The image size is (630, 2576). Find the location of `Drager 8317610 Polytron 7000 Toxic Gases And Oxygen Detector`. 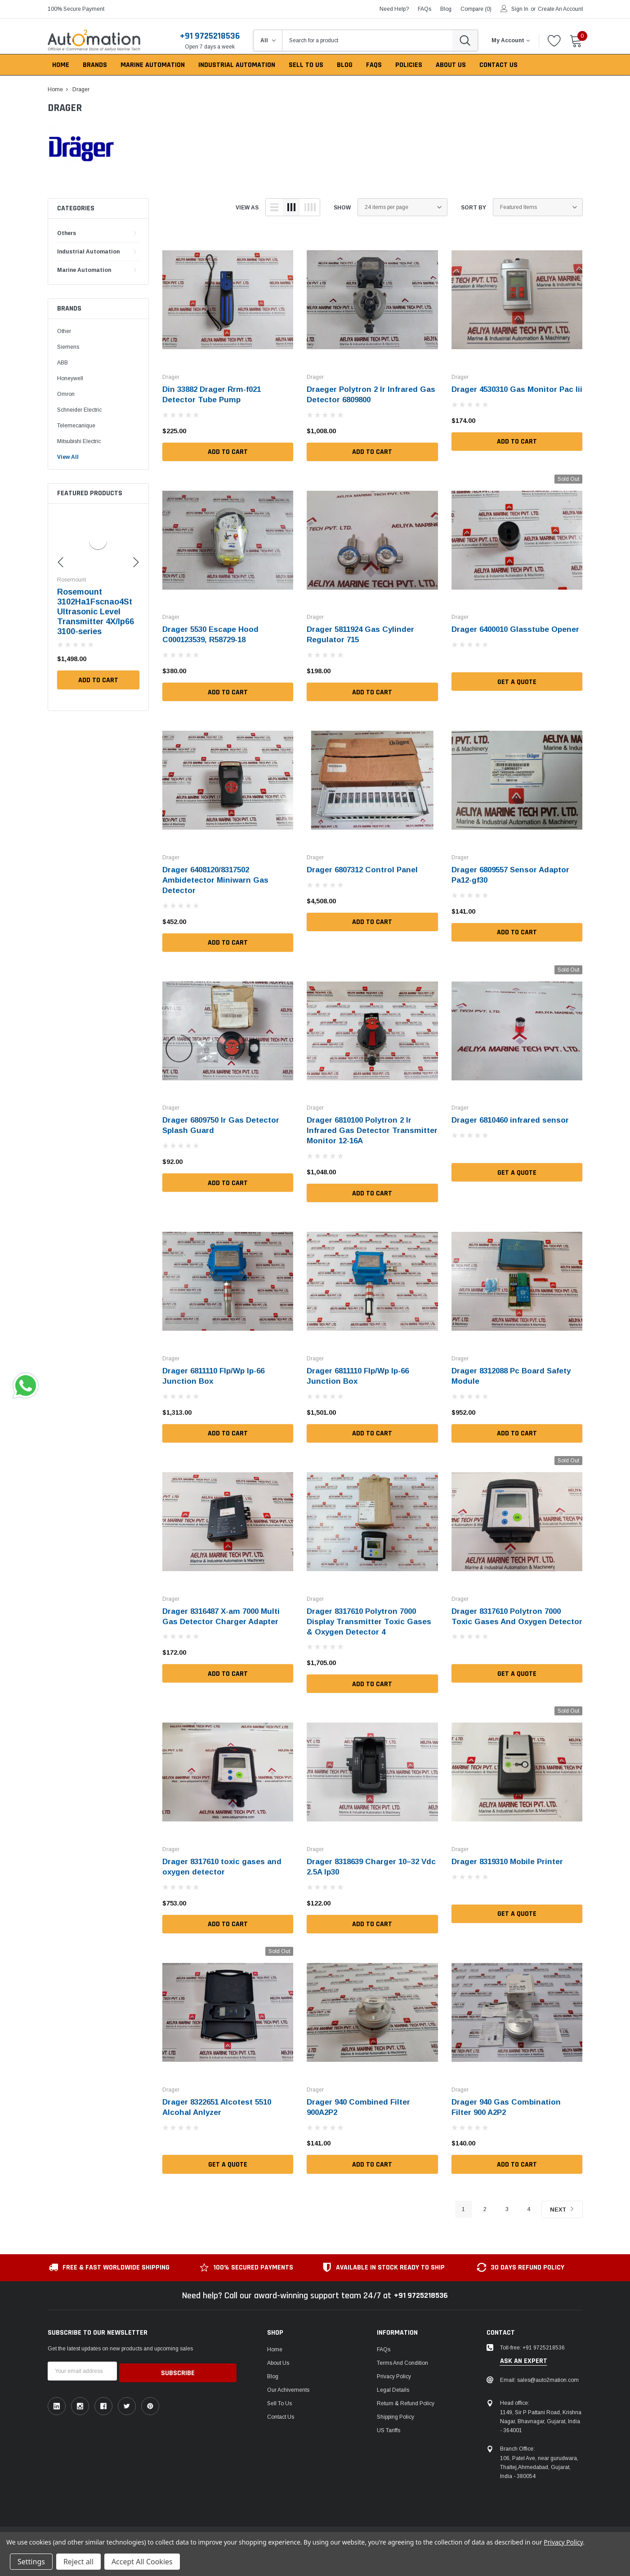

Drager 8317610 Polytron 7000 Toxic Gases And Oxygen Detector is located at coordinates (509, 1617).